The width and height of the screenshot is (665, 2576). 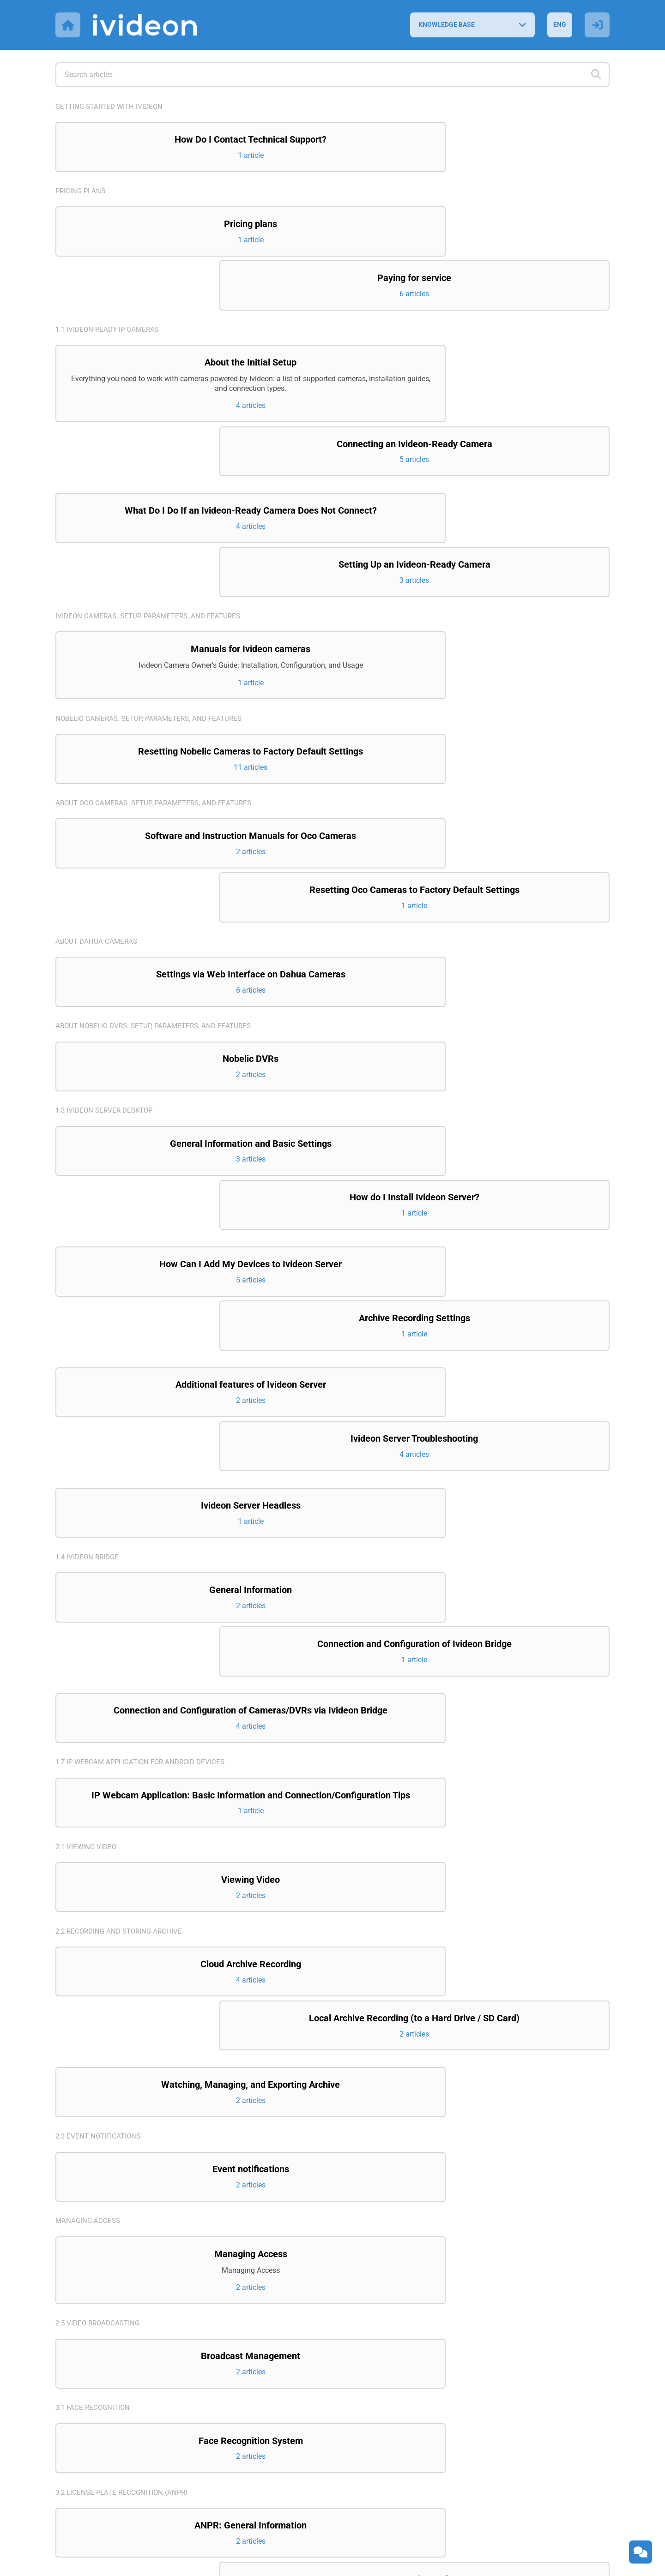 What do you see at coordinates (112, 106) in the screenshot?
I see `Getting started with Ivideon` at bounding box center [112, 106].